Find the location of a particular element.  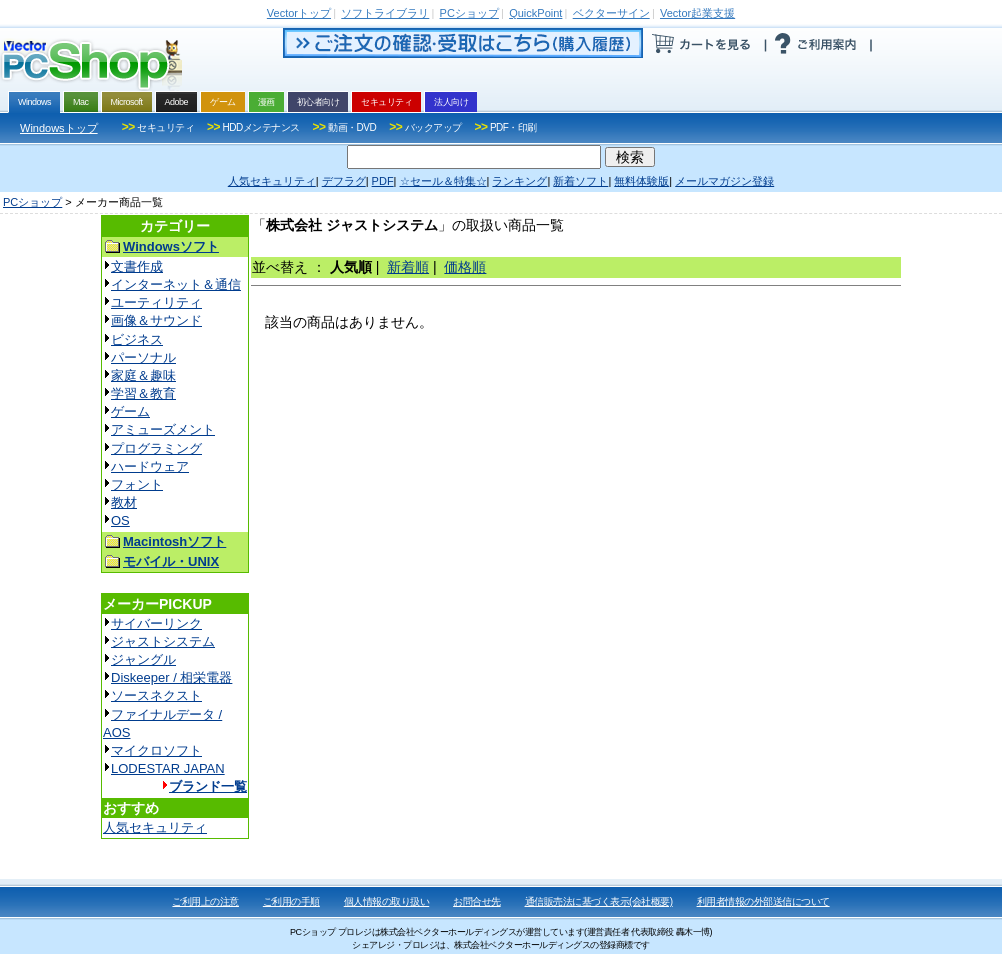

家庭＆趣味 is located at coordinates (143, 375).